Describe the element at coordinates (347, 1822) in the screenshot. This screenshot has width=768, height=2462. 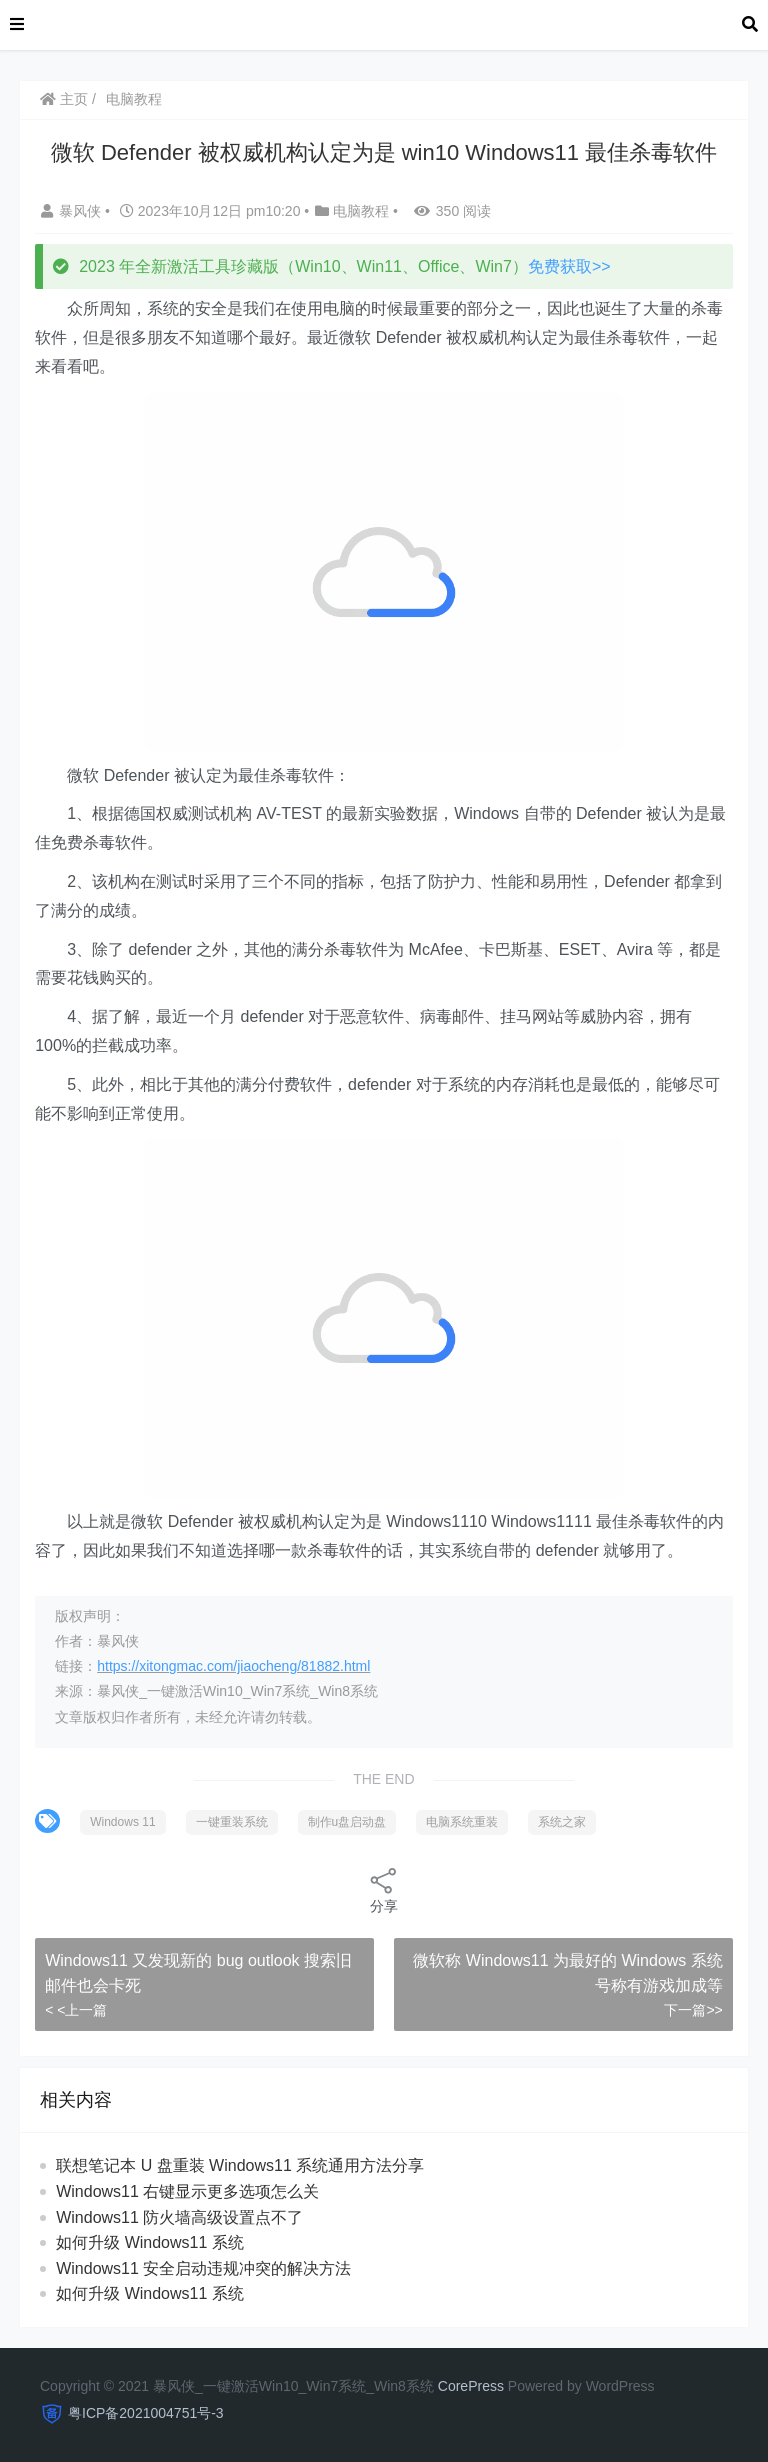
I see `制作u盘启动盘` at that location.